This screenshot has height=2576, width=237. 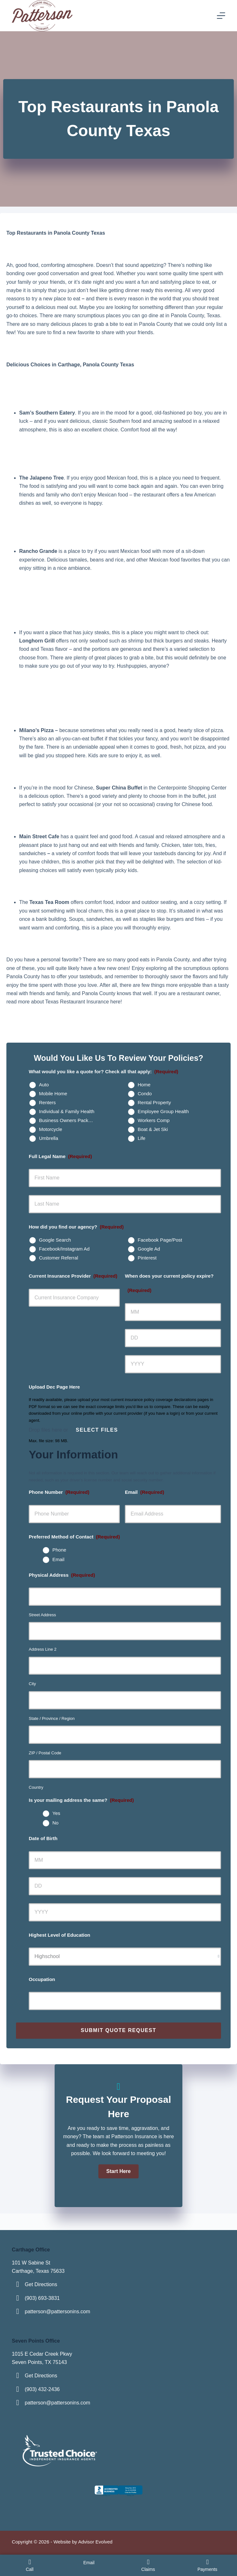 I want to click on Date of Birth, so click(x=43, y=1838).